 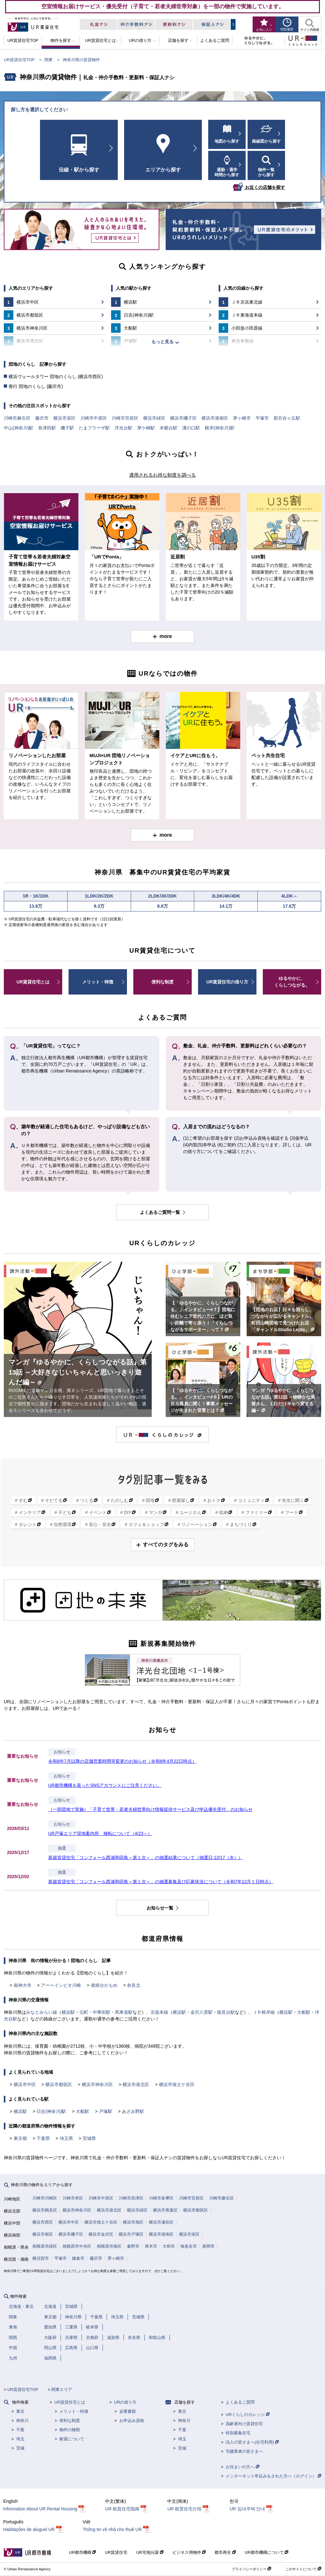 I want to click on 茅ケ崎駅, so click(x=146, y=427).